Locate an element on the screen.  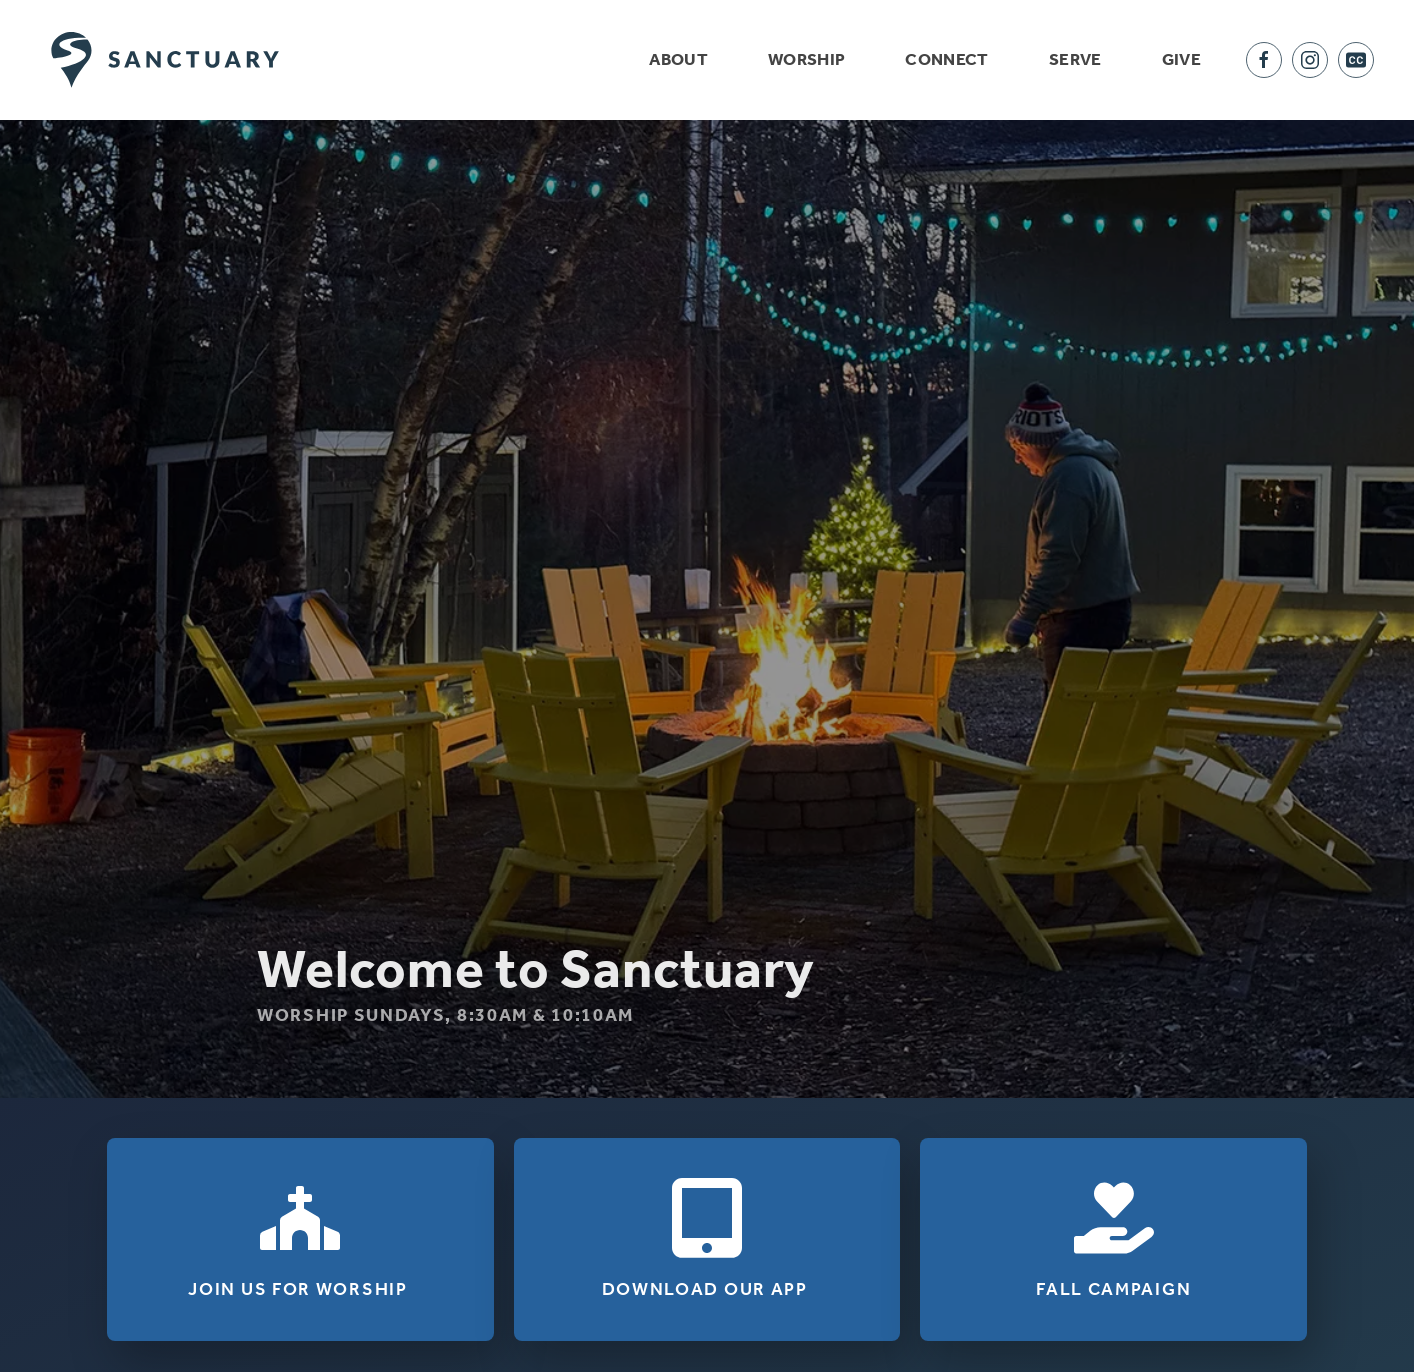
[Back to home] is located at coordinates (165, 60).